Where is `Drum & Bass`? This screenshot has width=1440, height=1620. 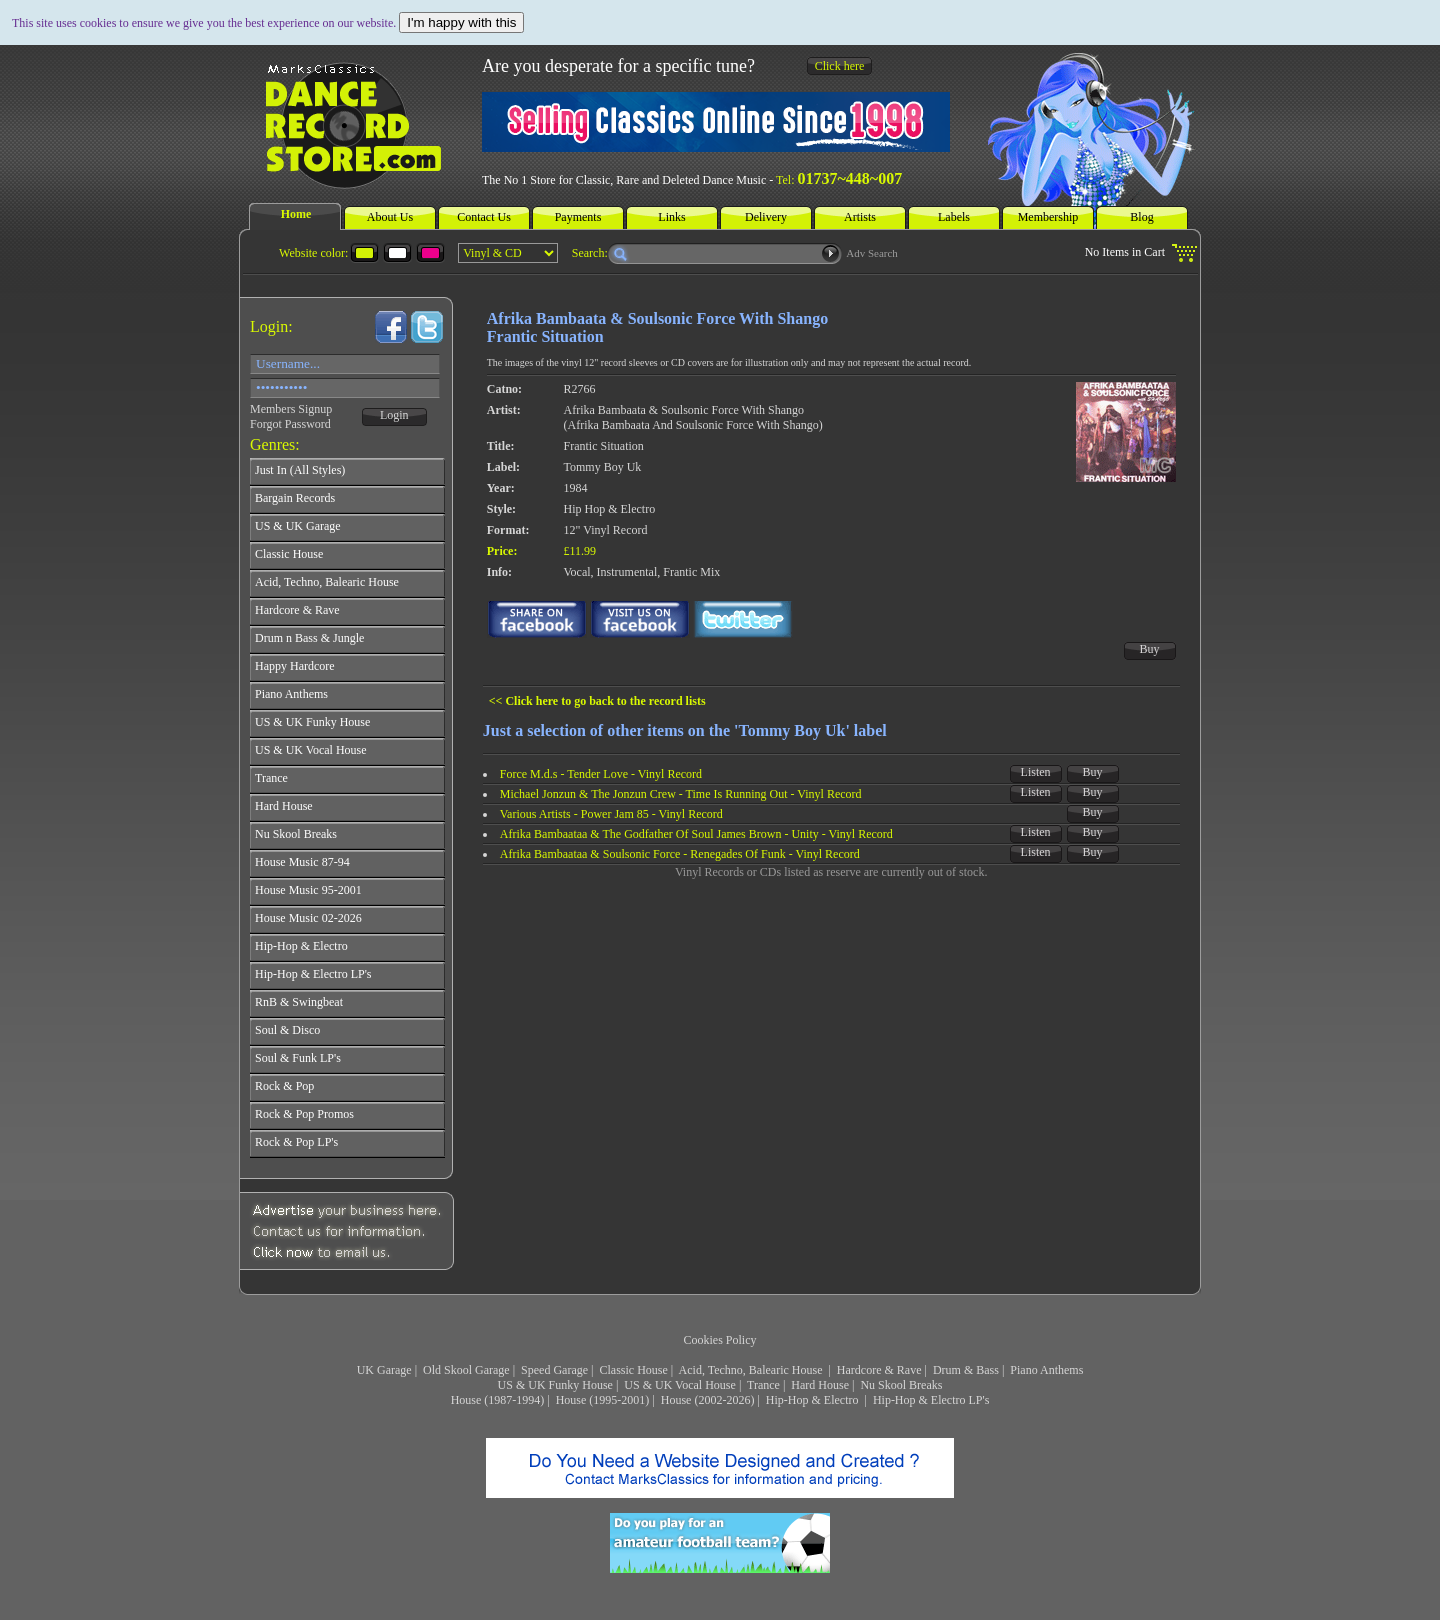
Drum & Bass is located at coordinates (966, 1370).